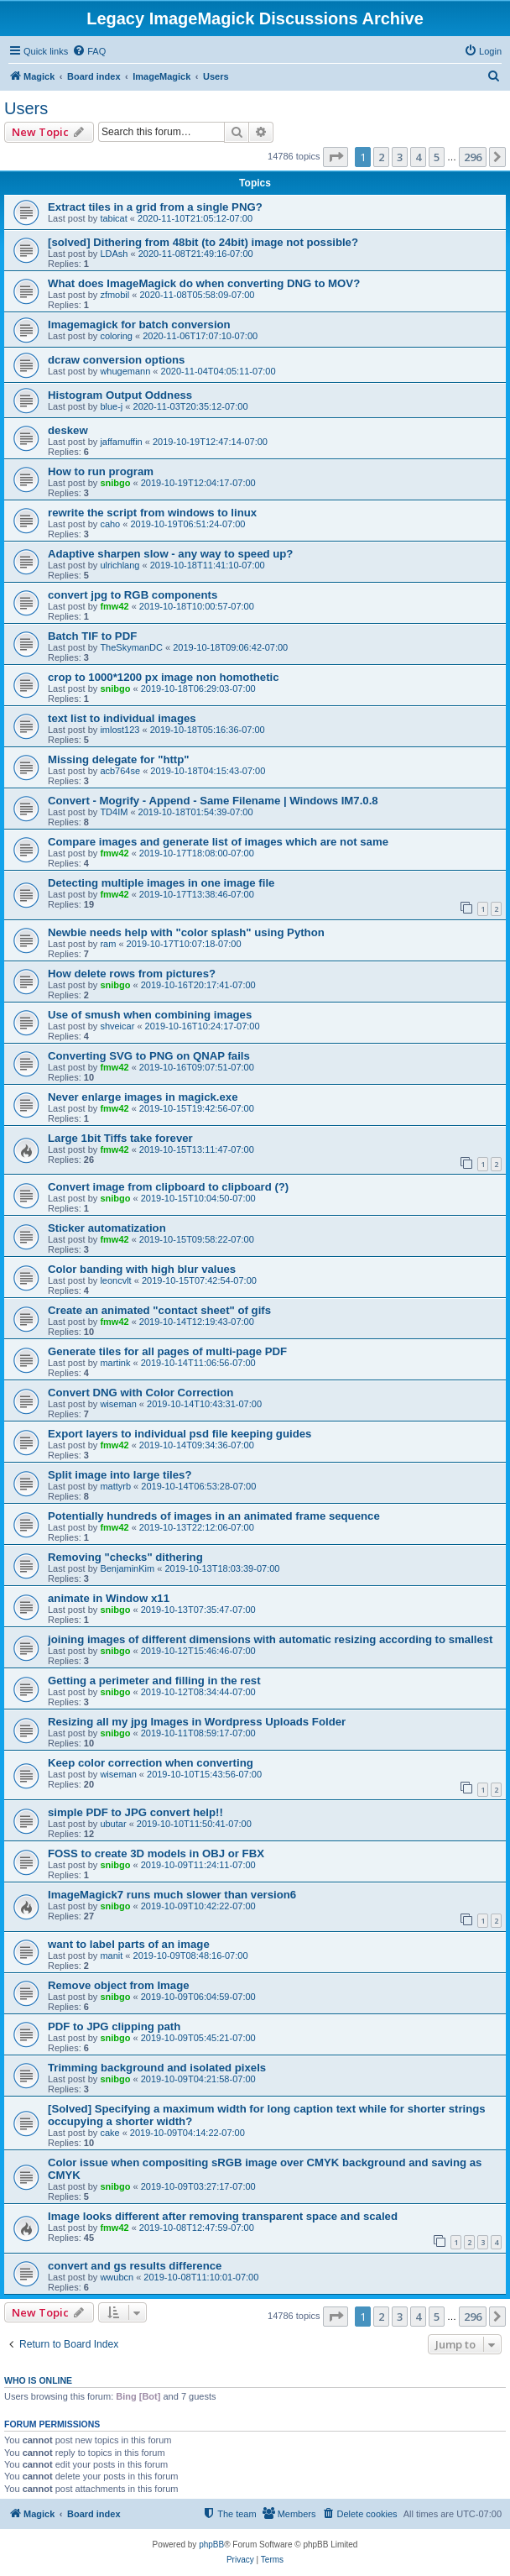 This screenshot has width=510, height=2576. I want to click on How to run program, so click(101, 471).